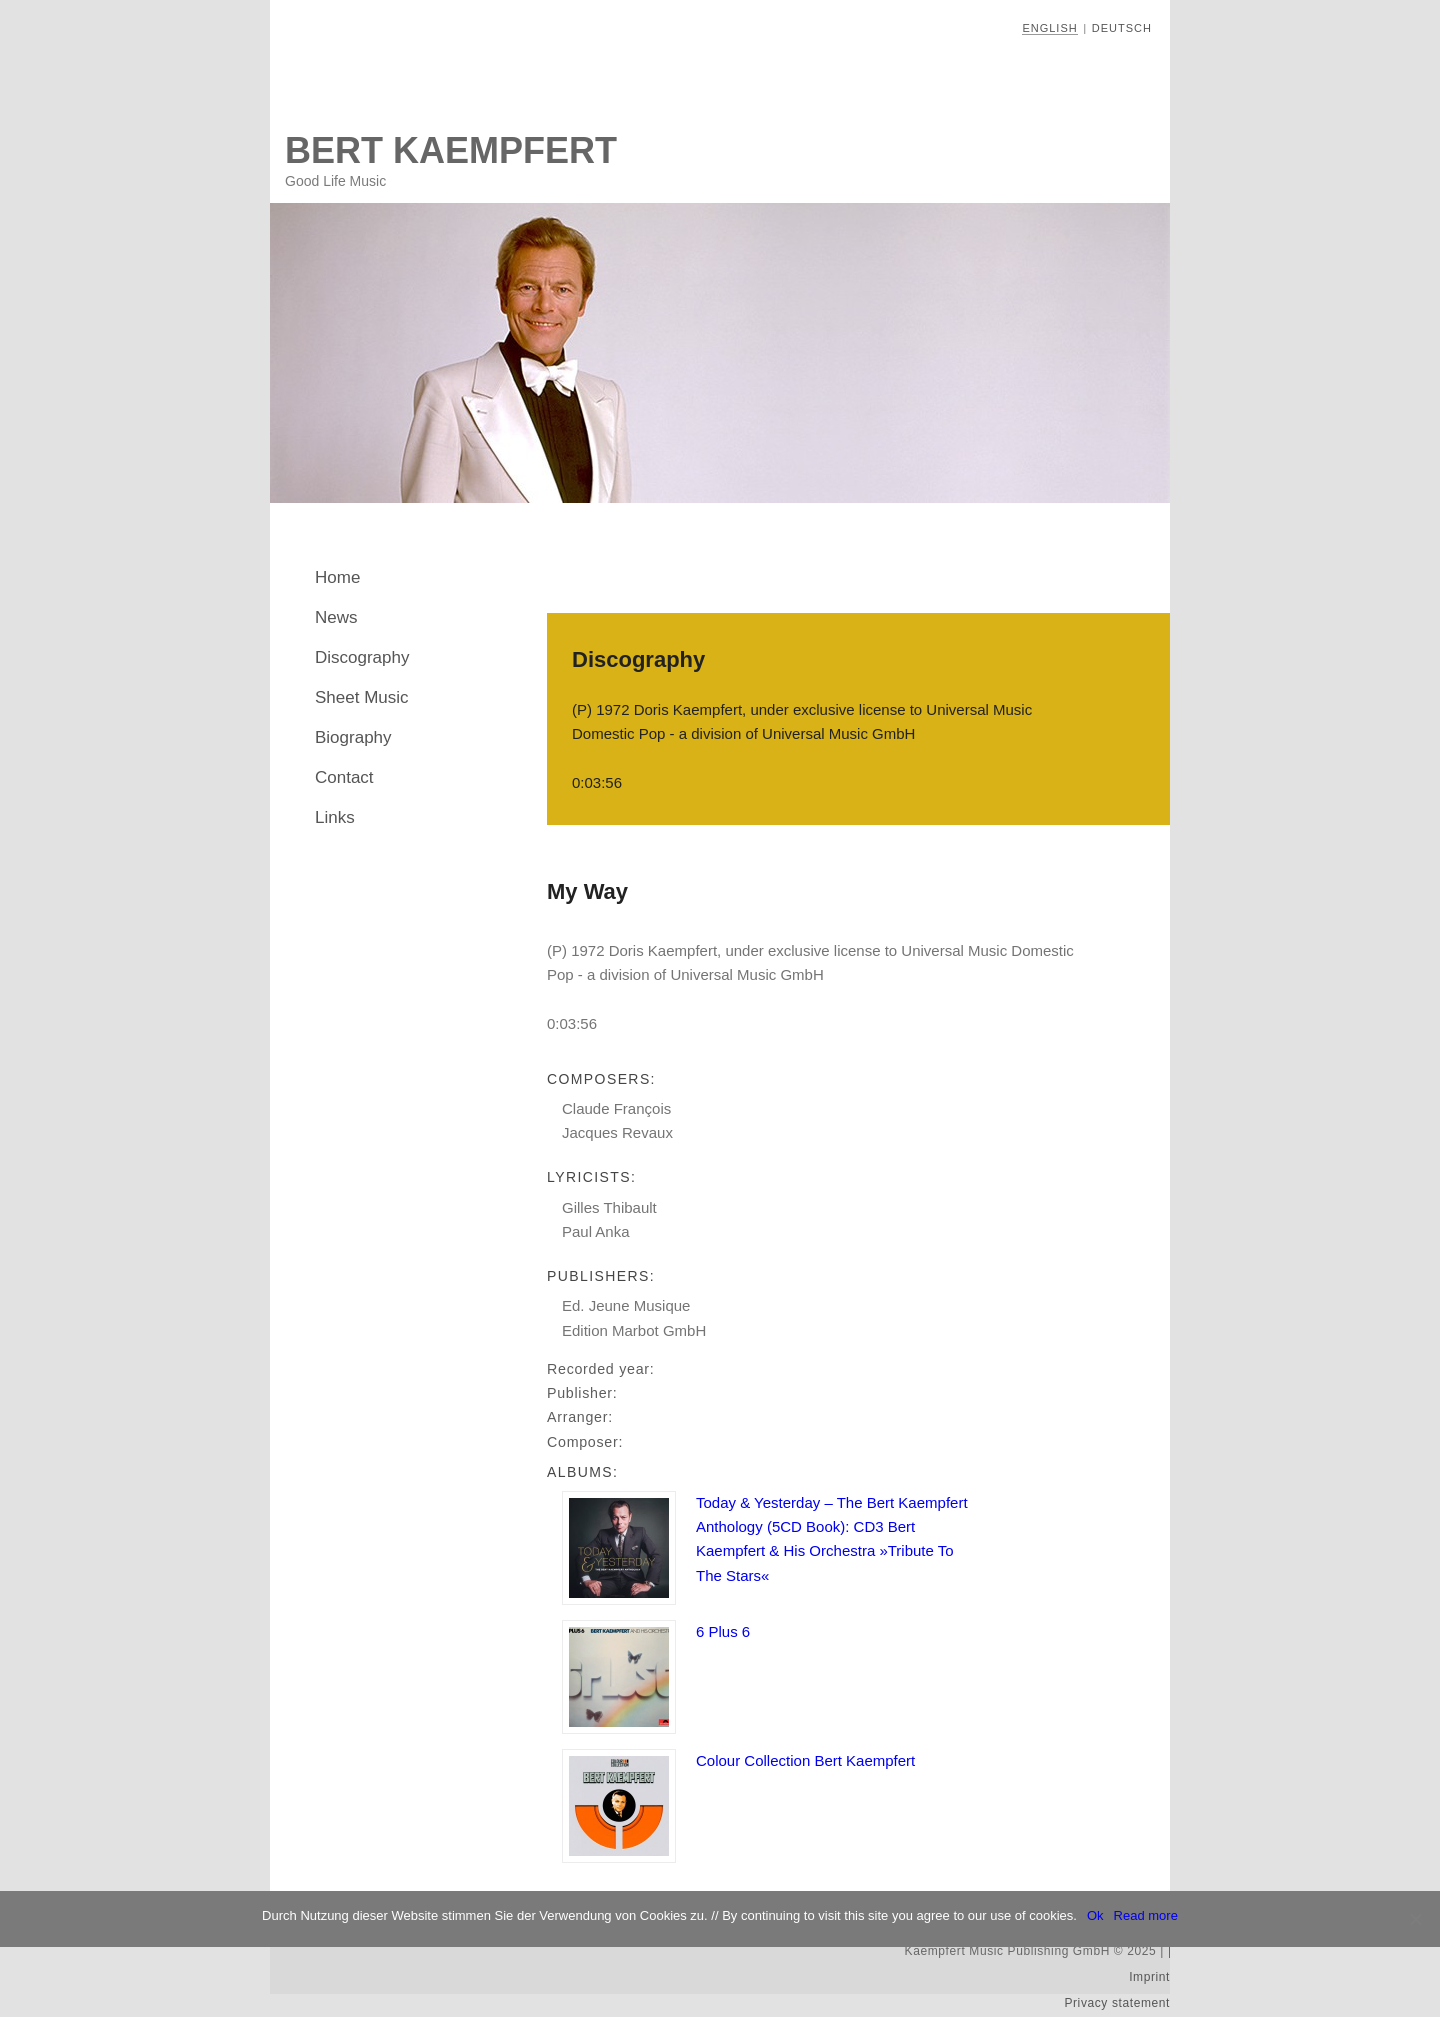  Describe the element at coordinates (362, 697) in the screenshot. I see `Sheet Music` at that location.